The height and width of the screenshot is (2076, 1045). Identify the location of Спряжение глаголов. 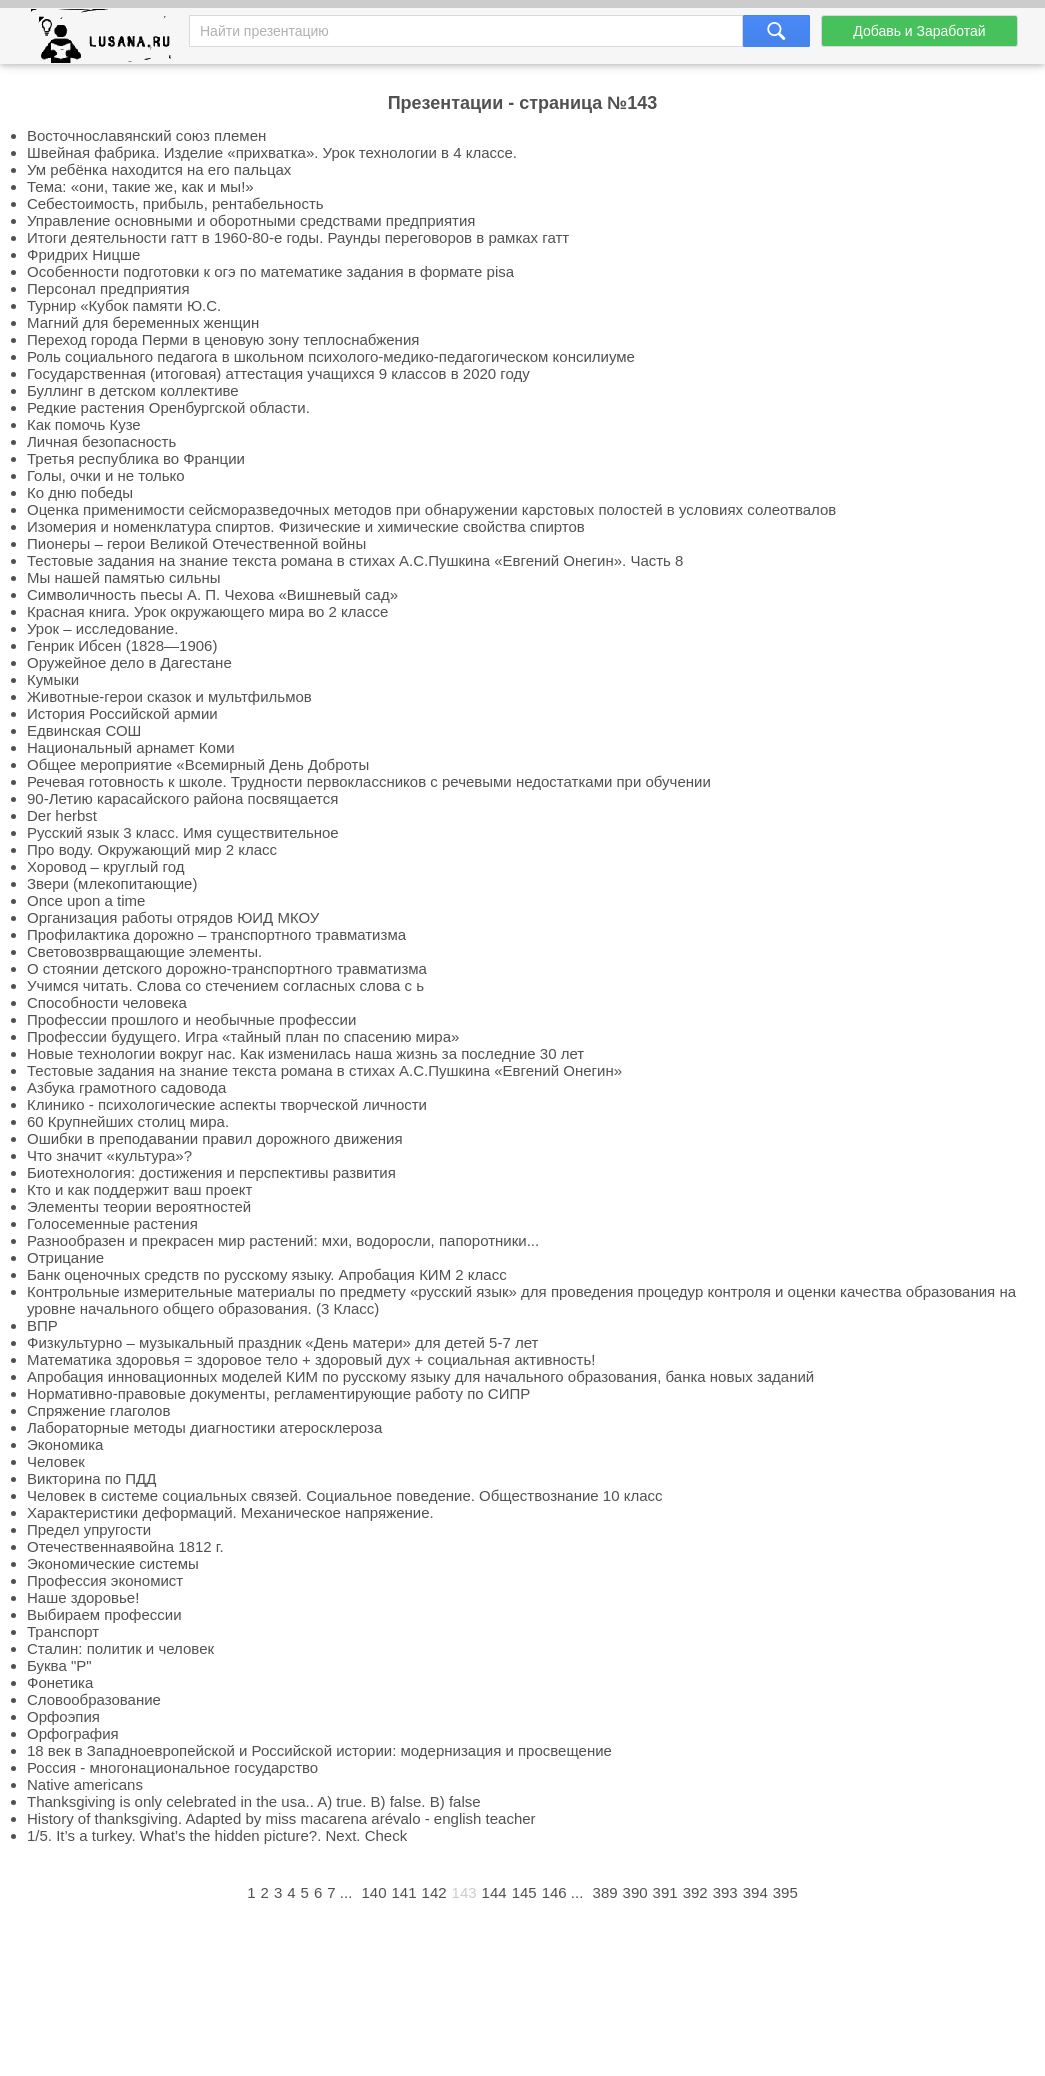
(98, 1410).